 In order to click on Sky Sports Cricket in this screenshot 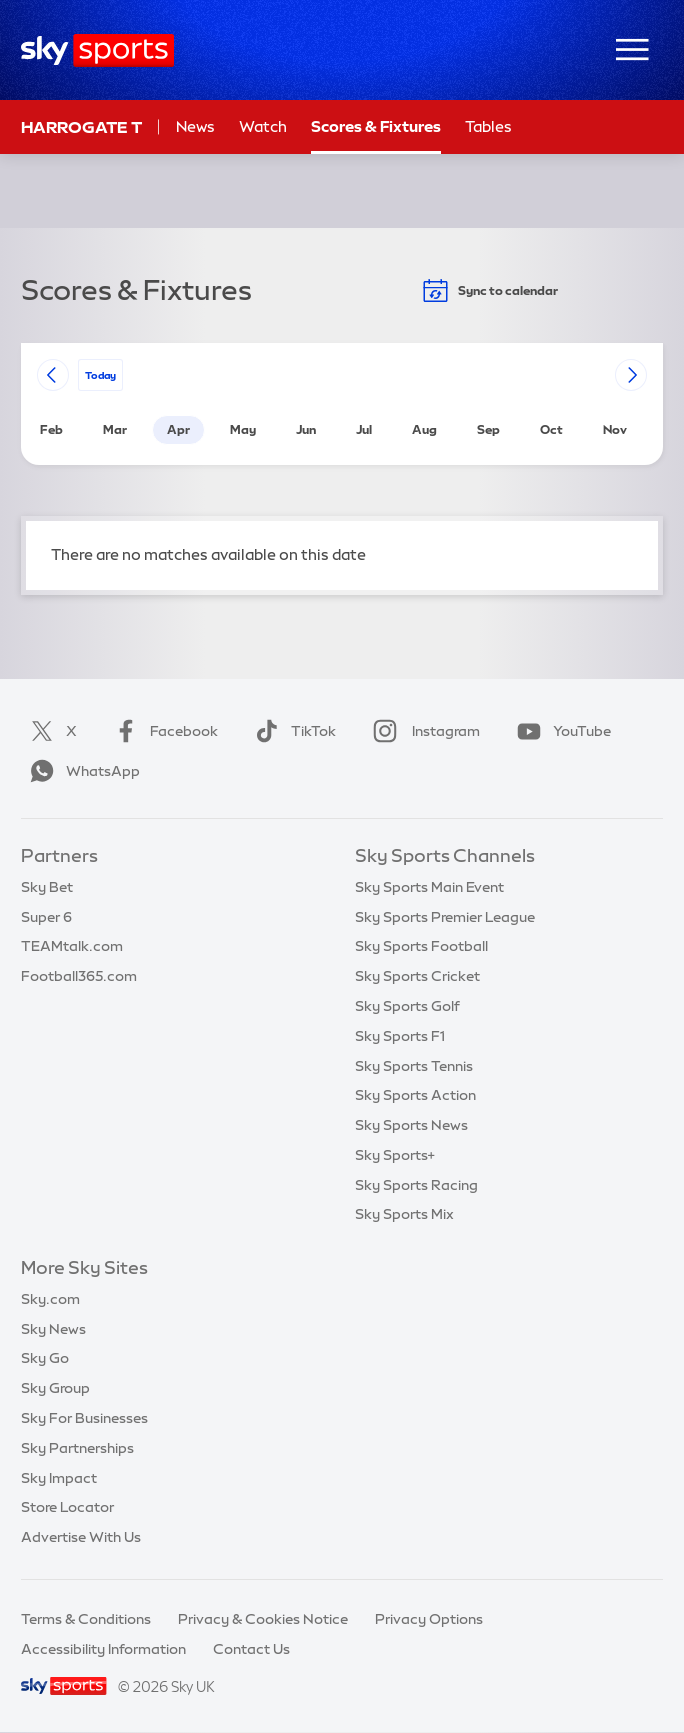, I will do `click(417, 976)`.